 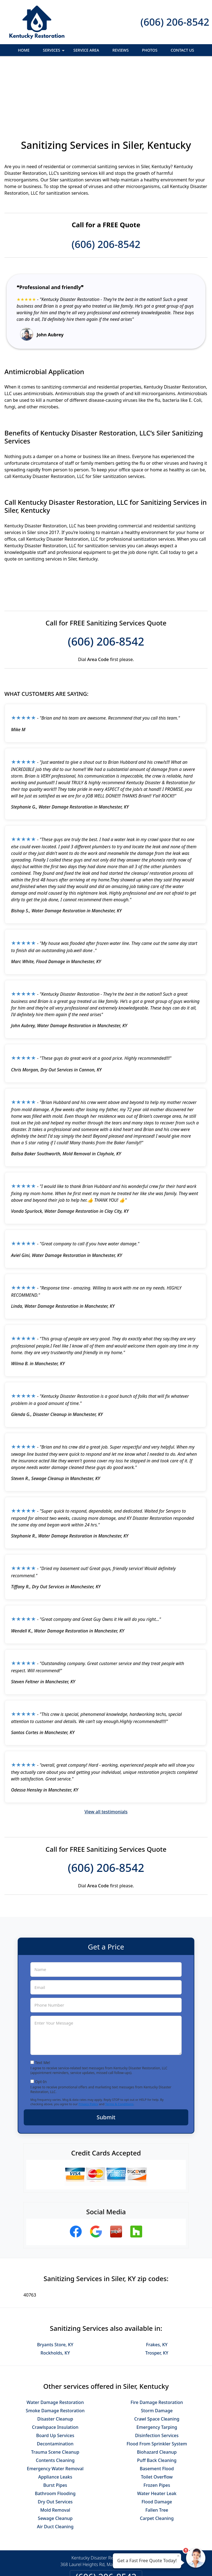 I want to click on Basement Flood, so click(x=157, y=2408).